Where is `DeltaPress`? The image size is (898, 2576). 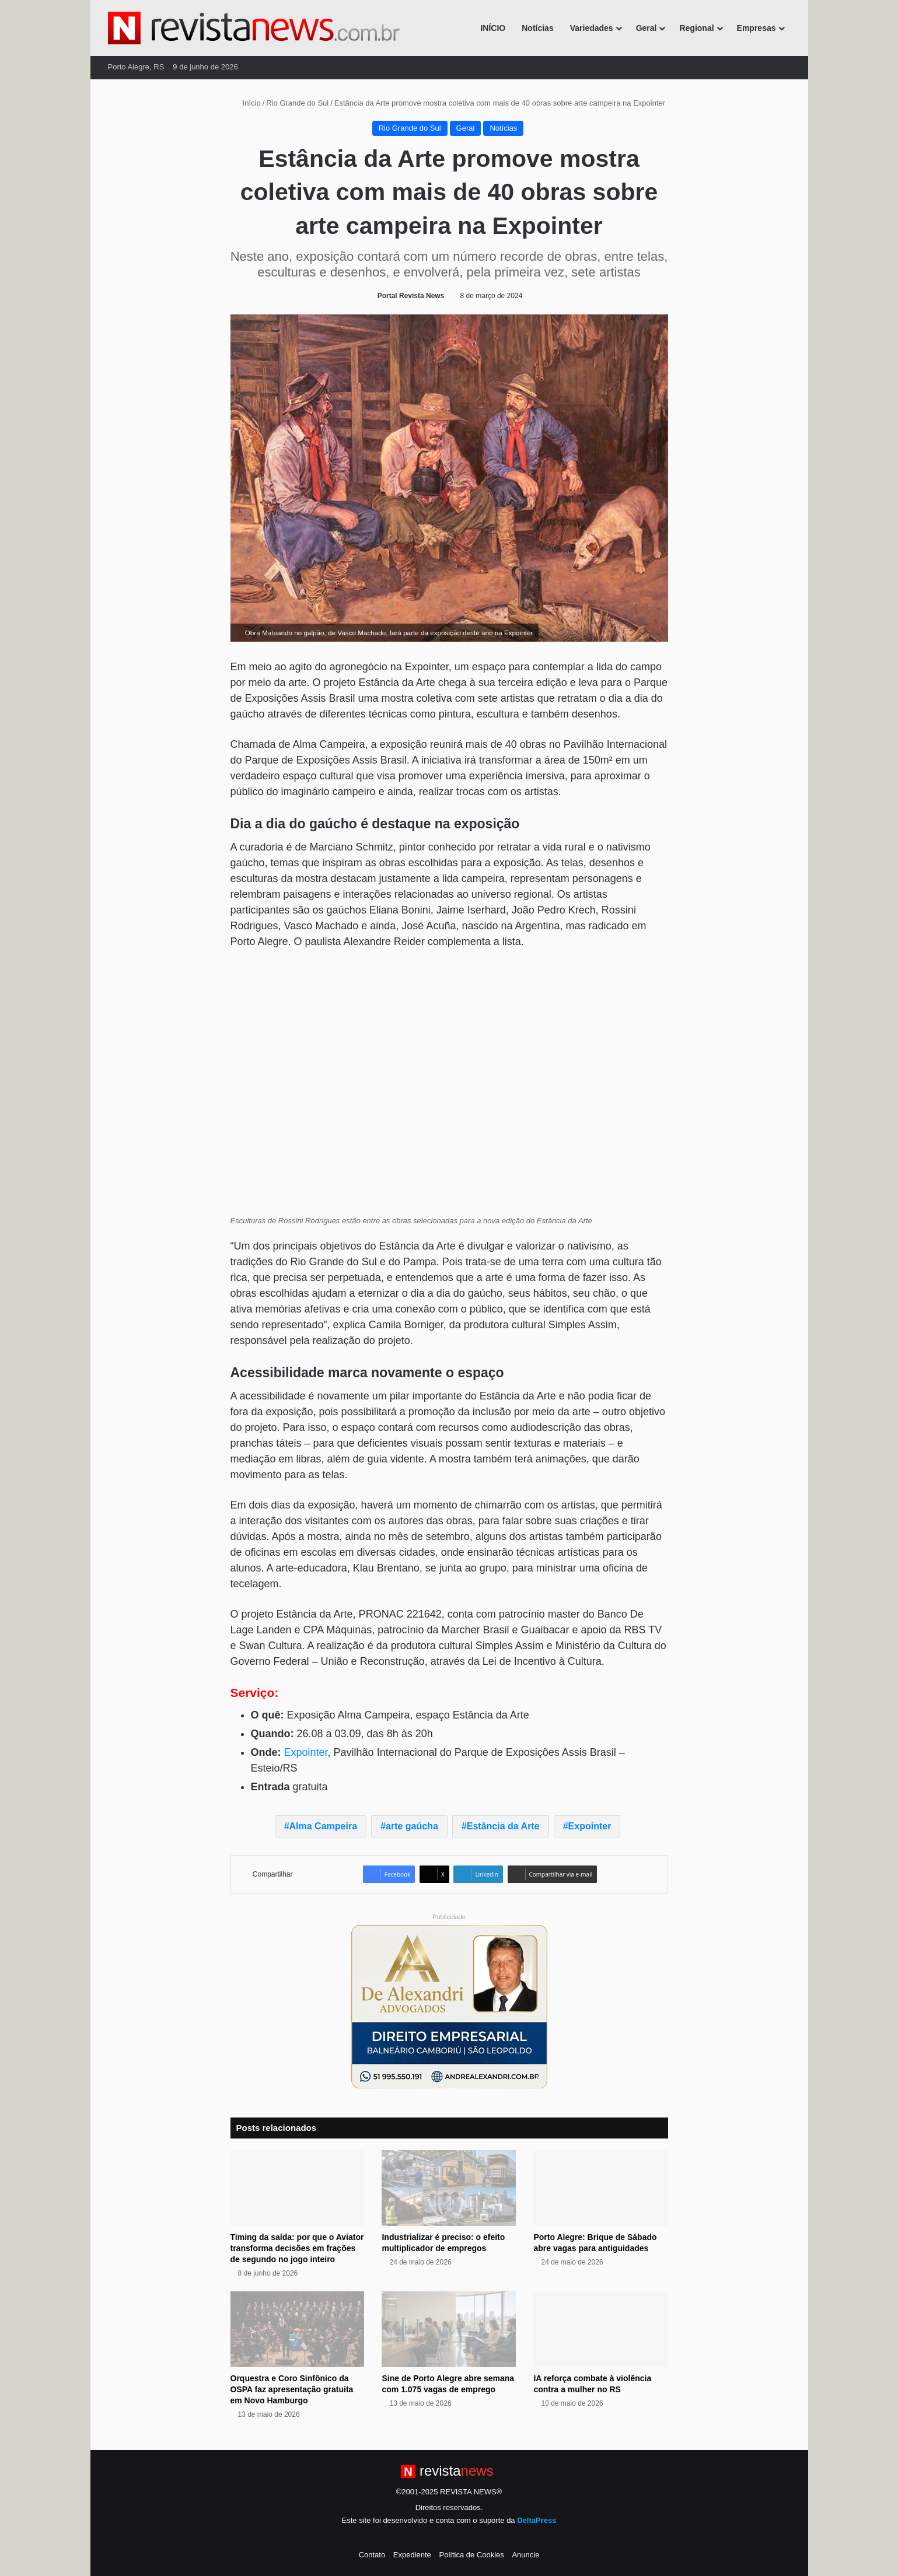 DeltaPress is located at coordinates (536, 2520).